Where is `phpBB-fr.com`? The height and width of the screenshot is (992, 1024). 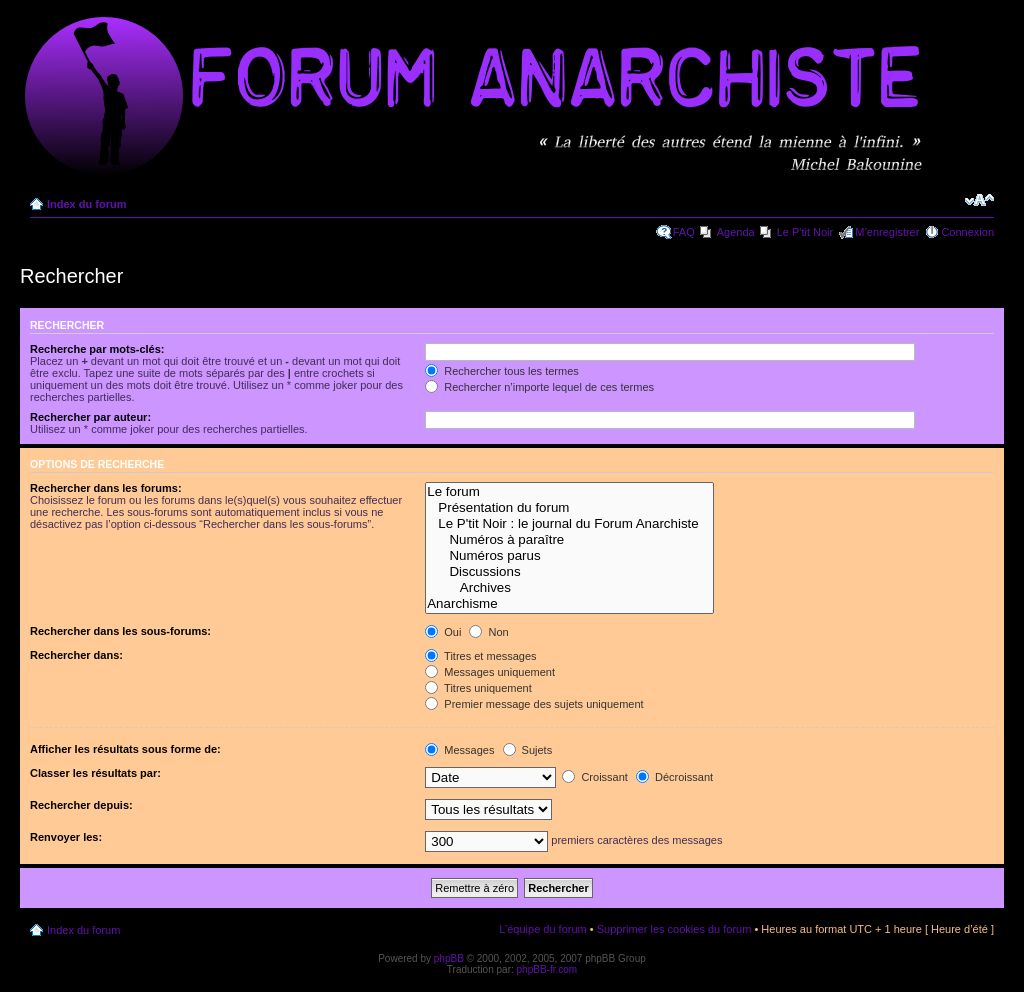 phpBB-fr.com is located at coordinates (547, 969).